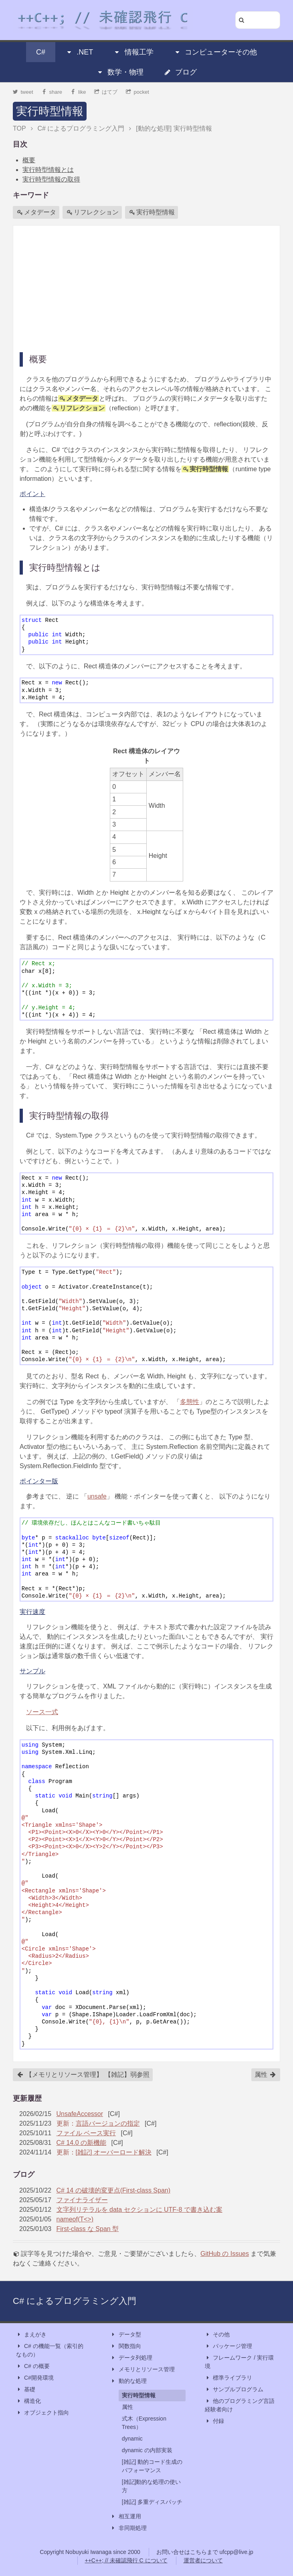 This screenshot has height=2576, width=293. I want to click on 他のプログラミング言語経験者向け, so click(240, 2405).